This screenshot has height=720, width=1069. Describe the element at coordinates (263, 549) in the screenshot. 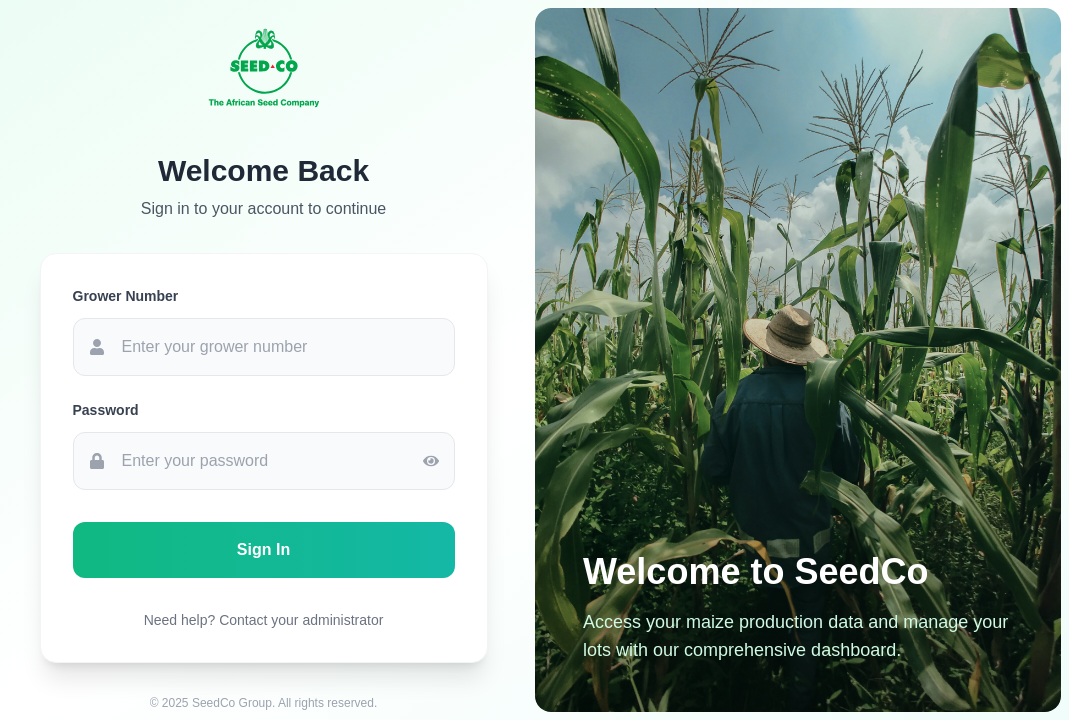

I see `Sign In` at that location.